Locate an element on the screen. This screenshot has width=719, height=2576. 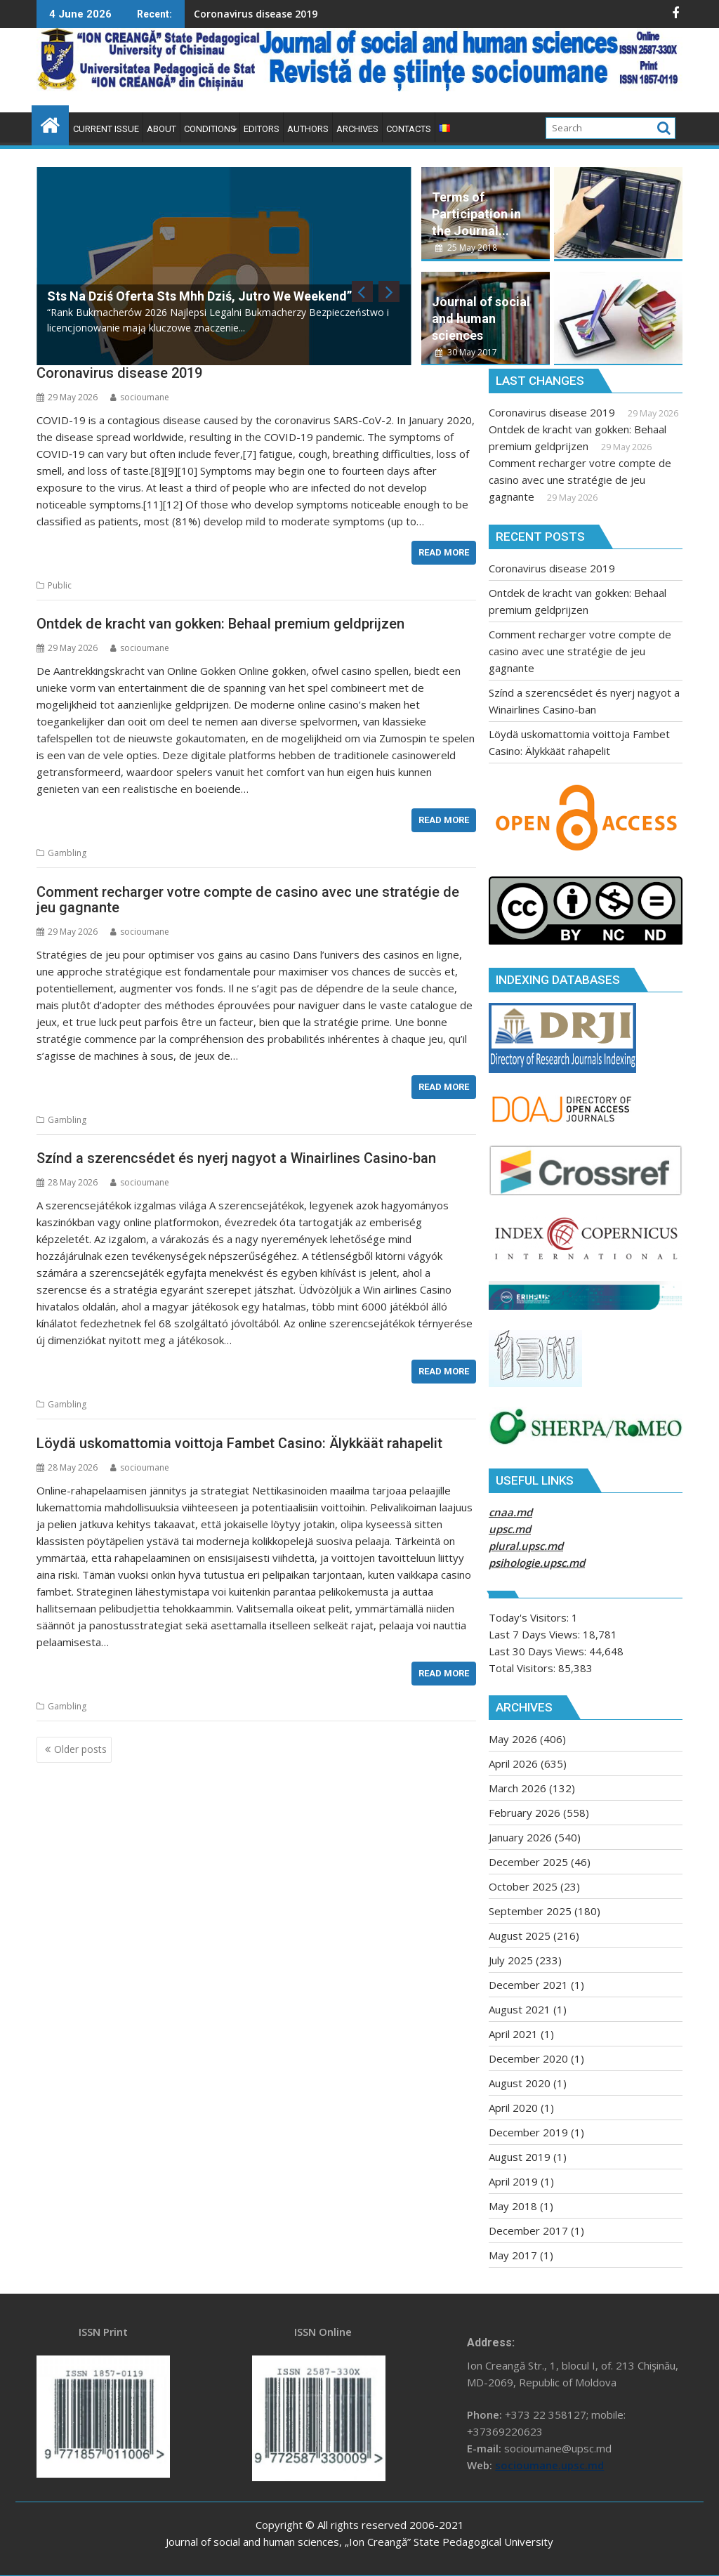
Today's Visitors: is located at coordinates (530, 1617).